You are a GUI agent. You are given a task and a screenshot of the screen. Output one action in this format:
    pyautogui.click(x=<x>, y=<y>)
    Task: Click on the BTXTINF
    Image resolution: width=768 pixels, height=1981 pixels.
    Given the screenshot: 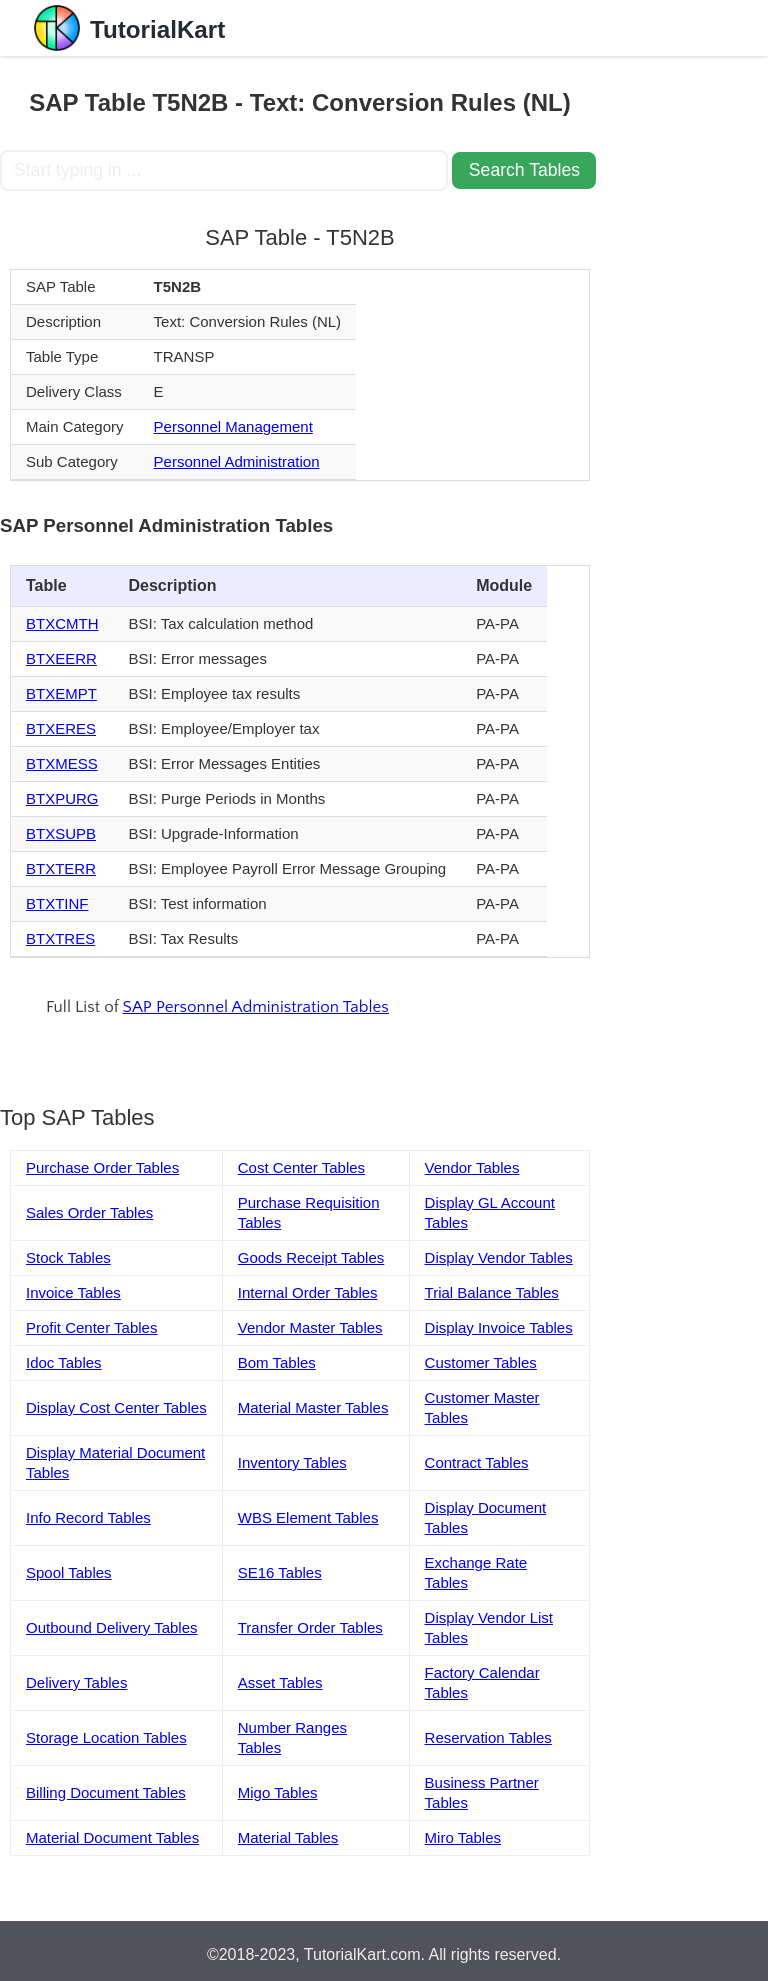 What is the action you would take?
    pyautogui.click(x=57, y=903)
    